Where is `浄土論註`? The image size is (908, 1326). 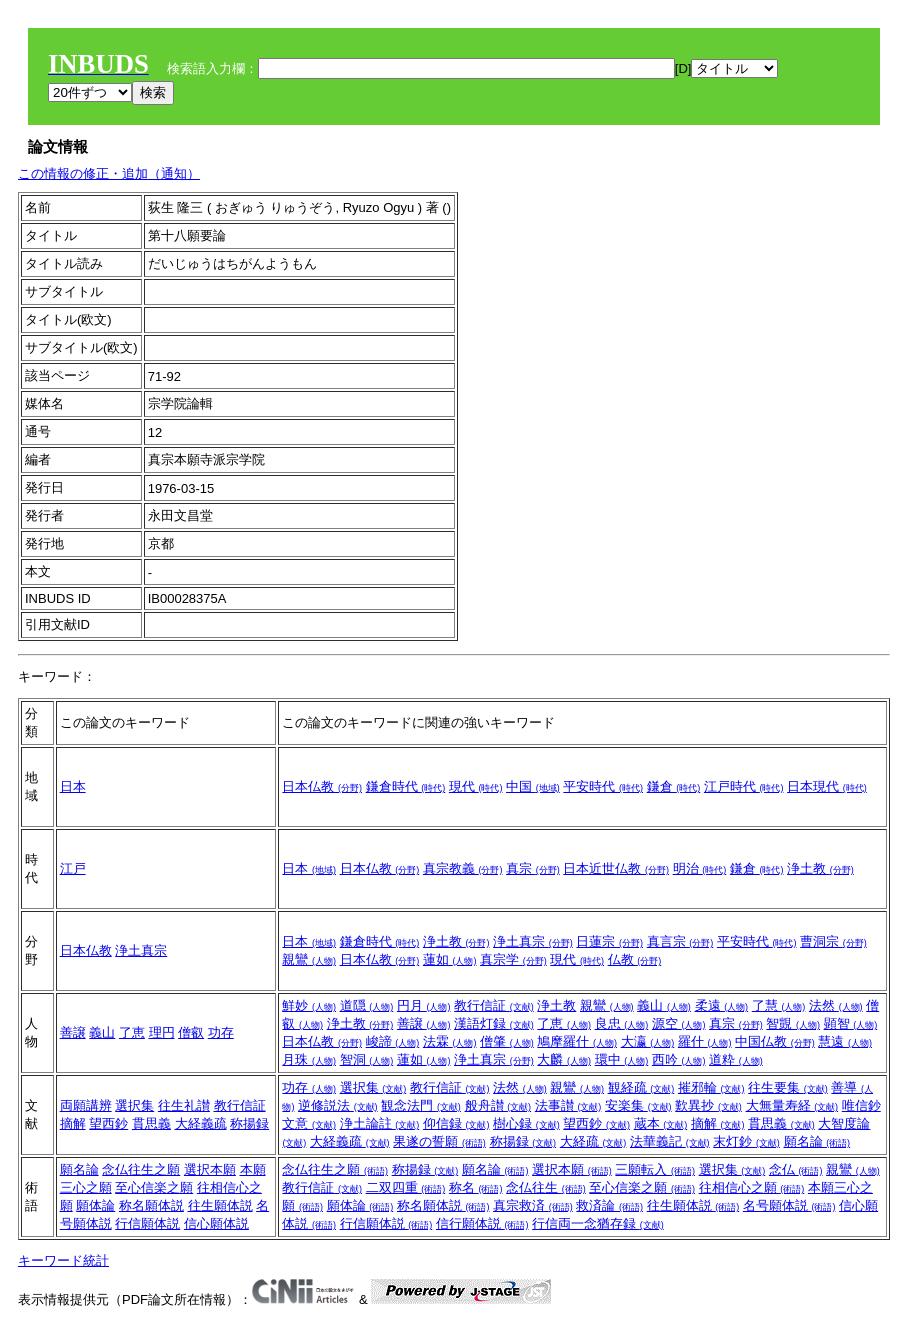 浄土論註 is located at coordinates (380, 1123).